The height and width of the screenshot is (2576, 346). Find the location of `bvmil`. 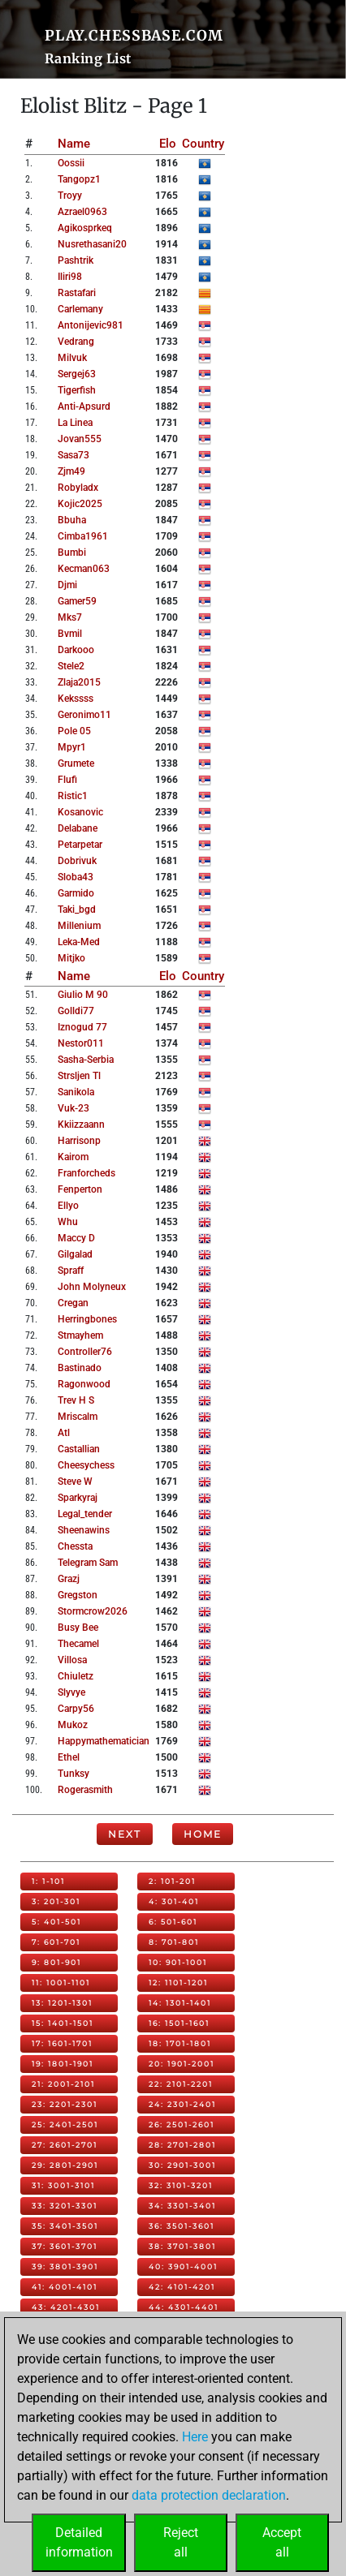

bvmil is located at coordinates (70, 633).